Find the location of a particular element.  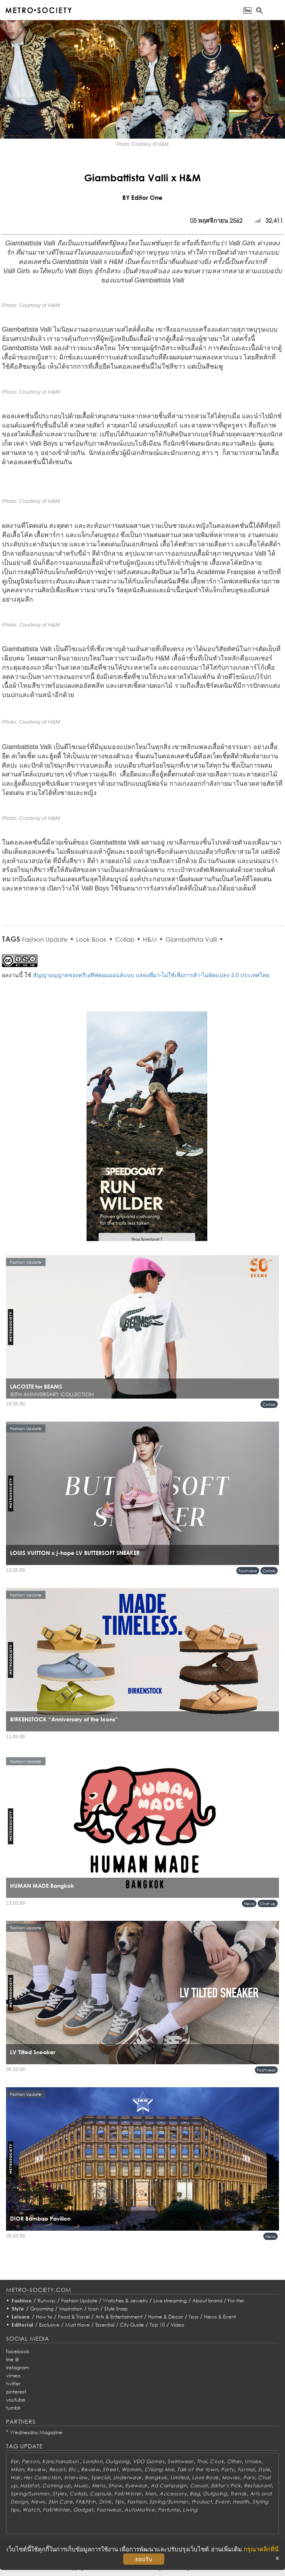

Home & Decor is located at coordinates (165, 2317).